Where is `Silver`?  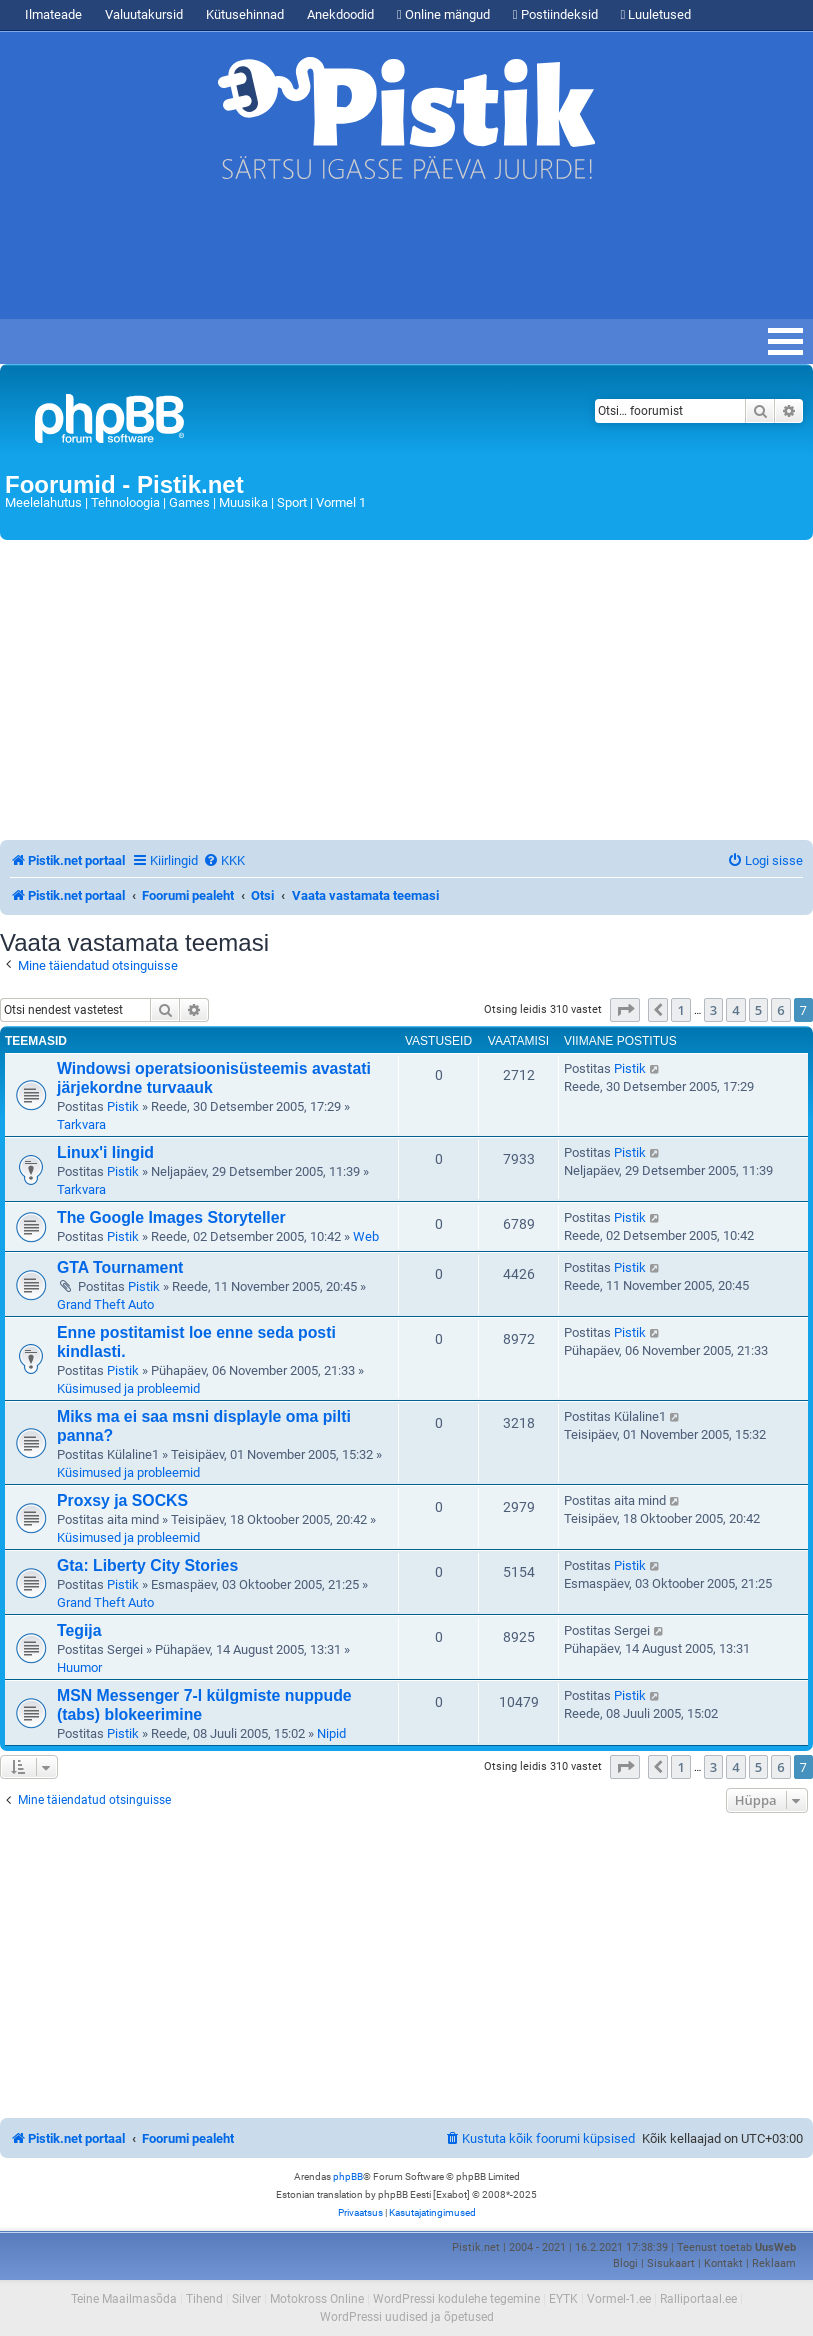
Silver is located at coordinates (246, 2299).